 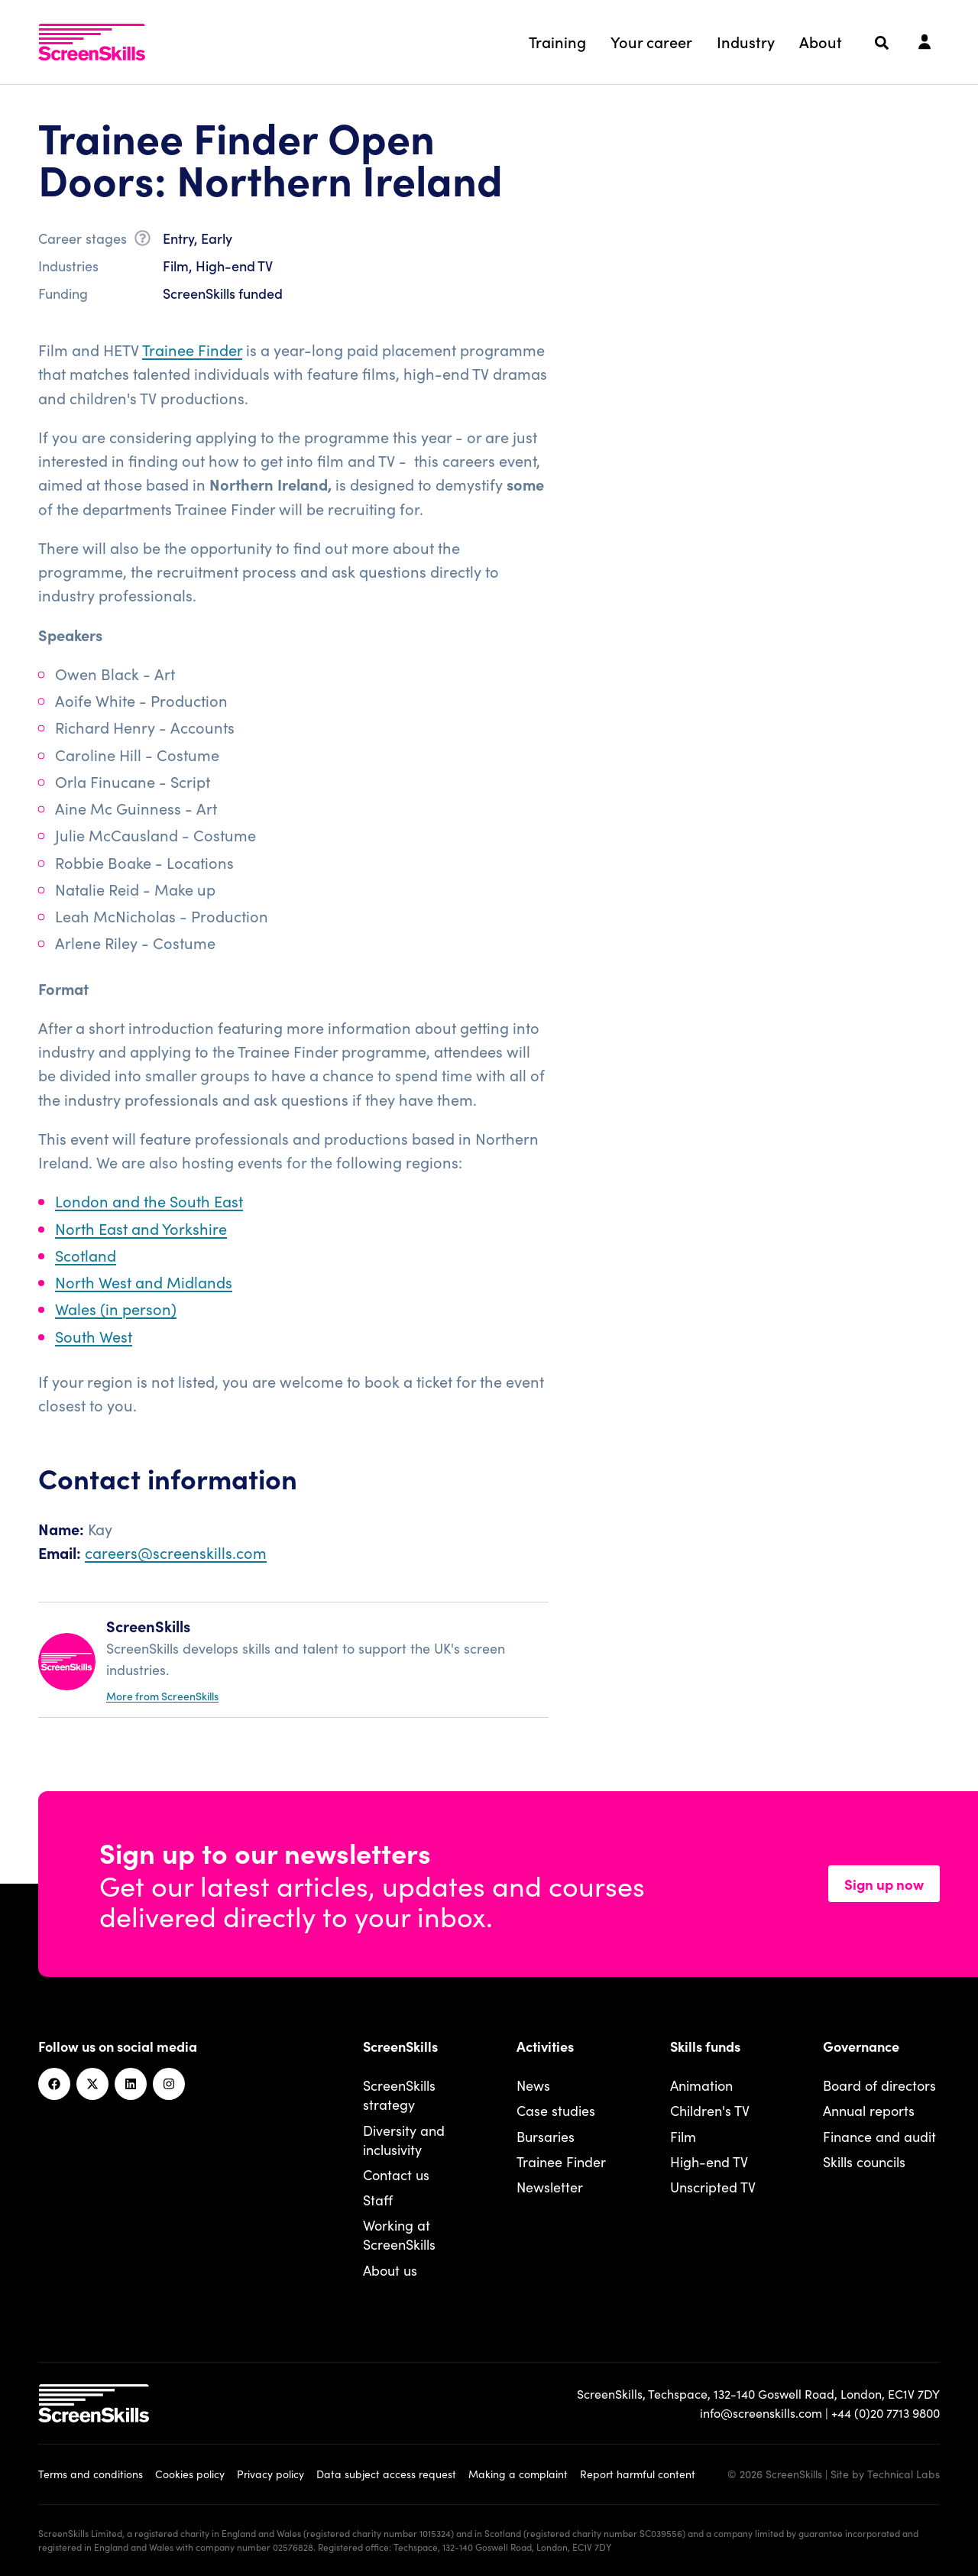 What do you see at coordinates (54, 2084) in the screenshot?
I see `[Facebook]` at bounding box center [54, 2084].